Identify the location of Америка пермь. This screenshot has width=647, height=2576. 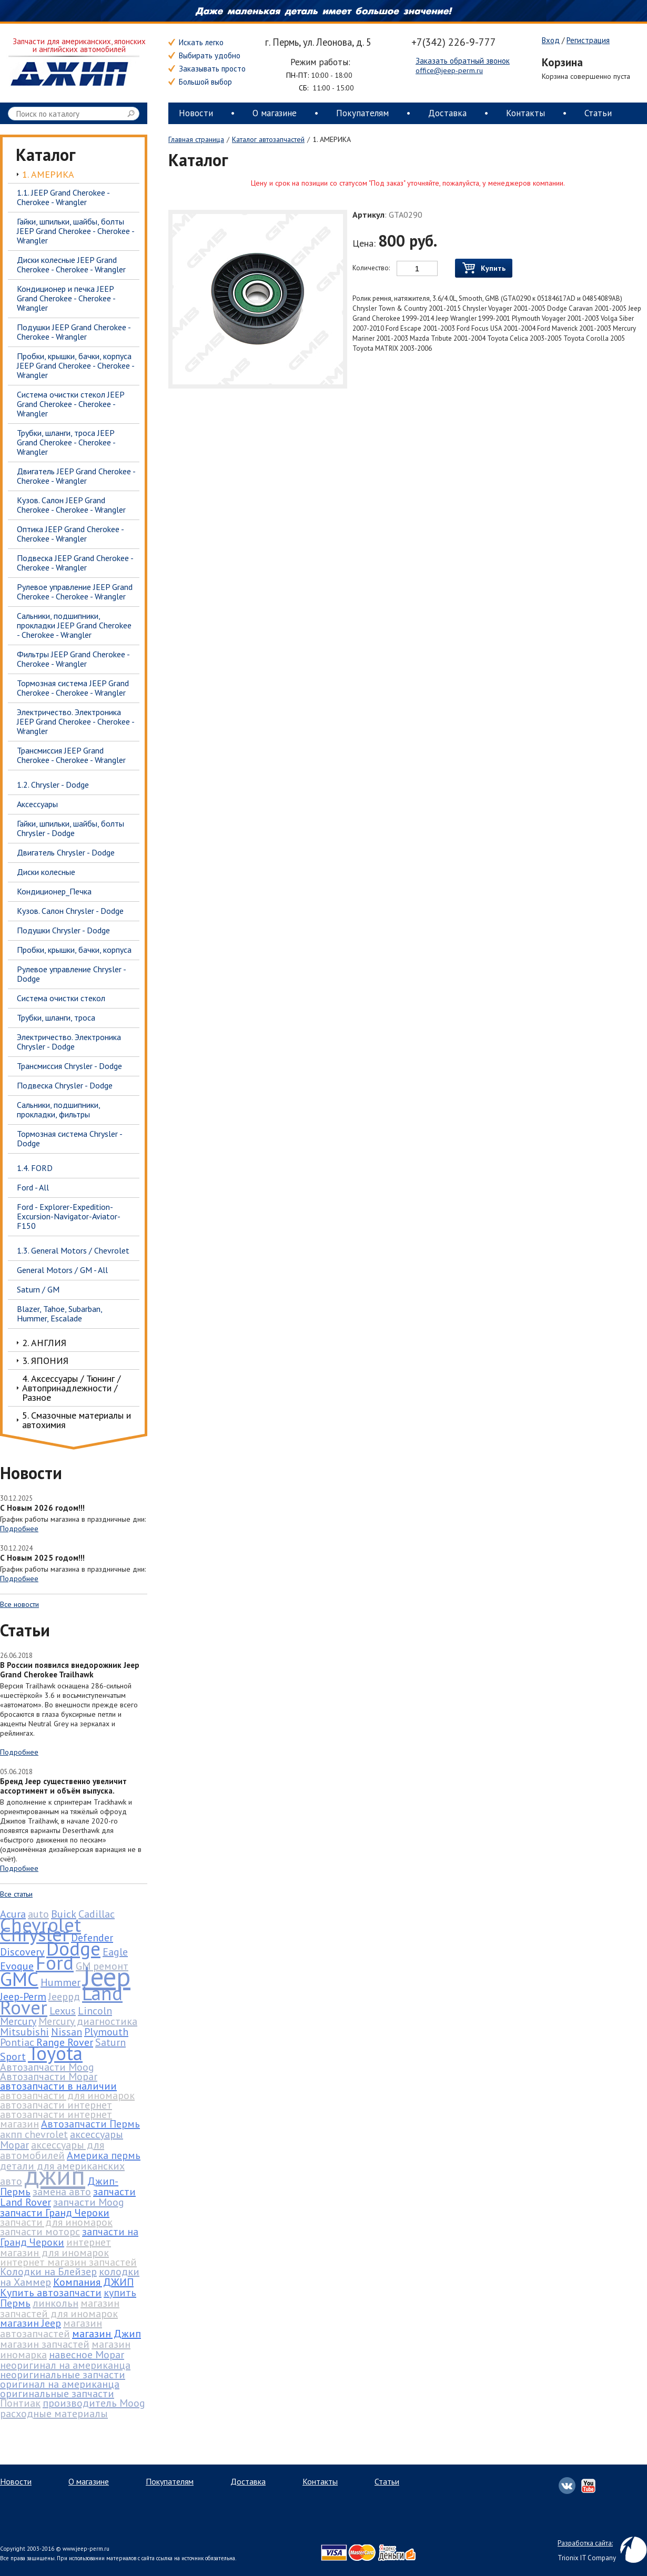
(103, 2155).